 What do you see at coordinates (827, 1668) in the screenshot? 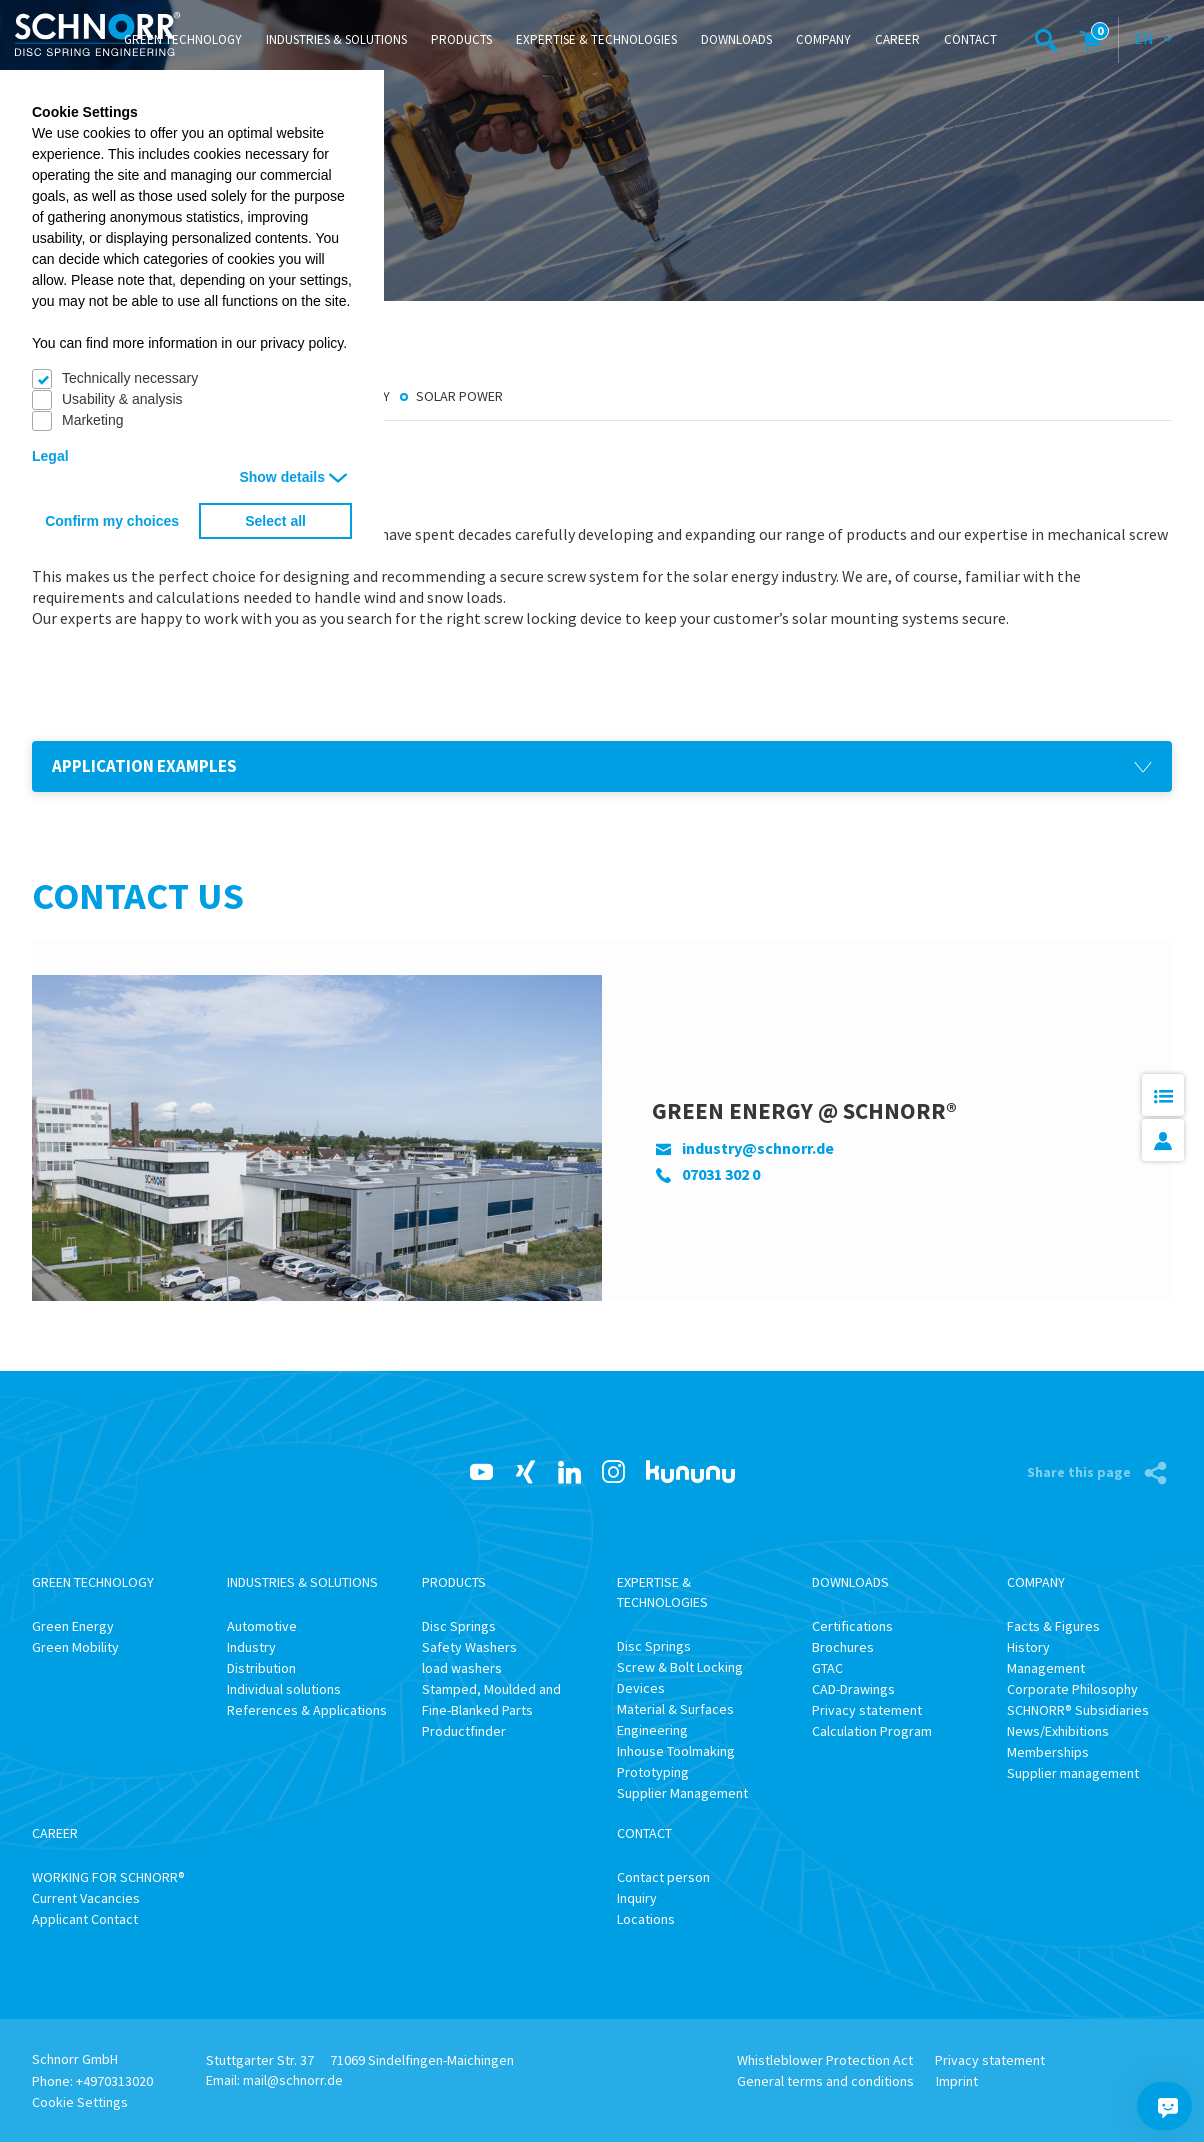
I see `GTAC` at bounding box center [827, 1668].